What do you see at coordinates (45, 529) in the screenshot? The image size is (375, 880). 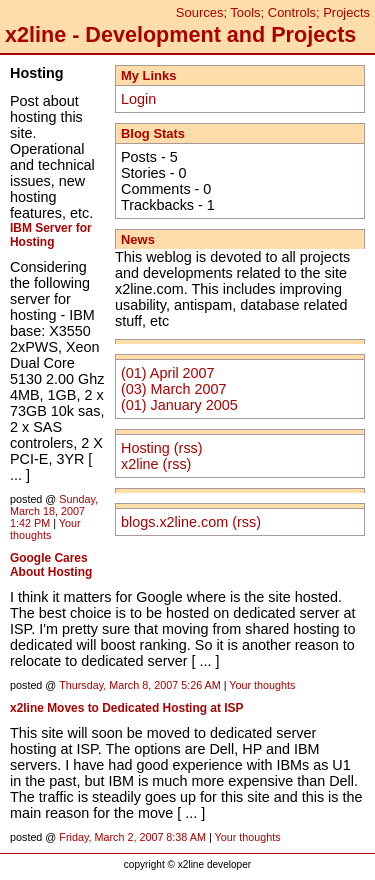 I see `Your thoughts` at bounding box center [45, 529].